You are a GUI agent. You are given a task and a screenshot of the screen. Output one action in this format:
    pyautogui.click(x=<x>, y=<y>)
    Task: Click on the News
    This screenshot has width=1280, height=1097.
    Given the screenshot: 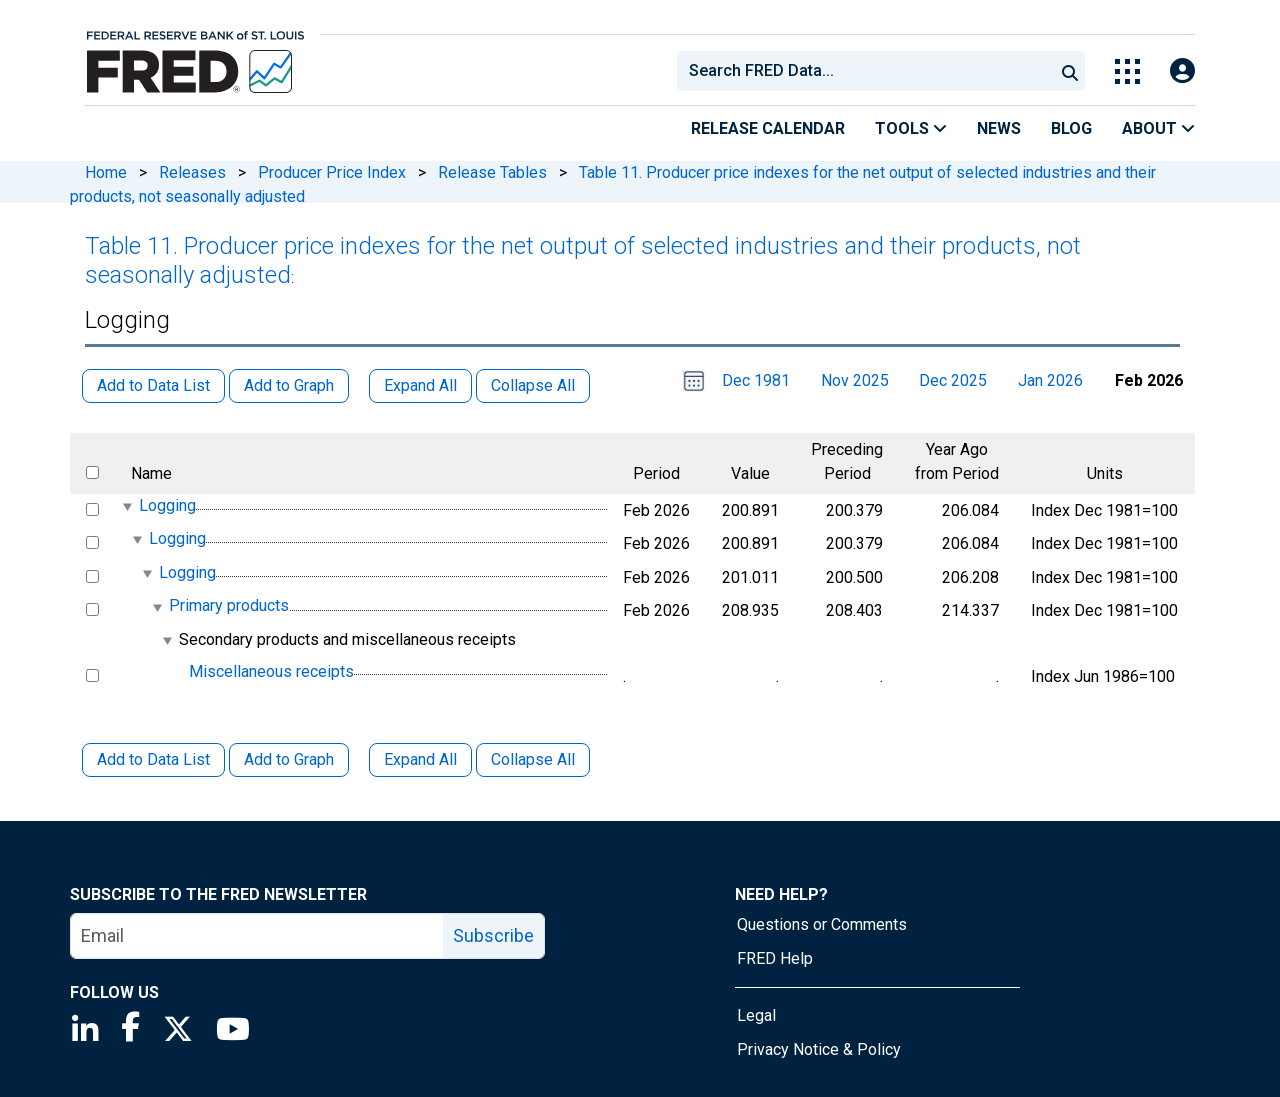 What is the action you would take?
    pyautogui.click(x=999, y=128)
    